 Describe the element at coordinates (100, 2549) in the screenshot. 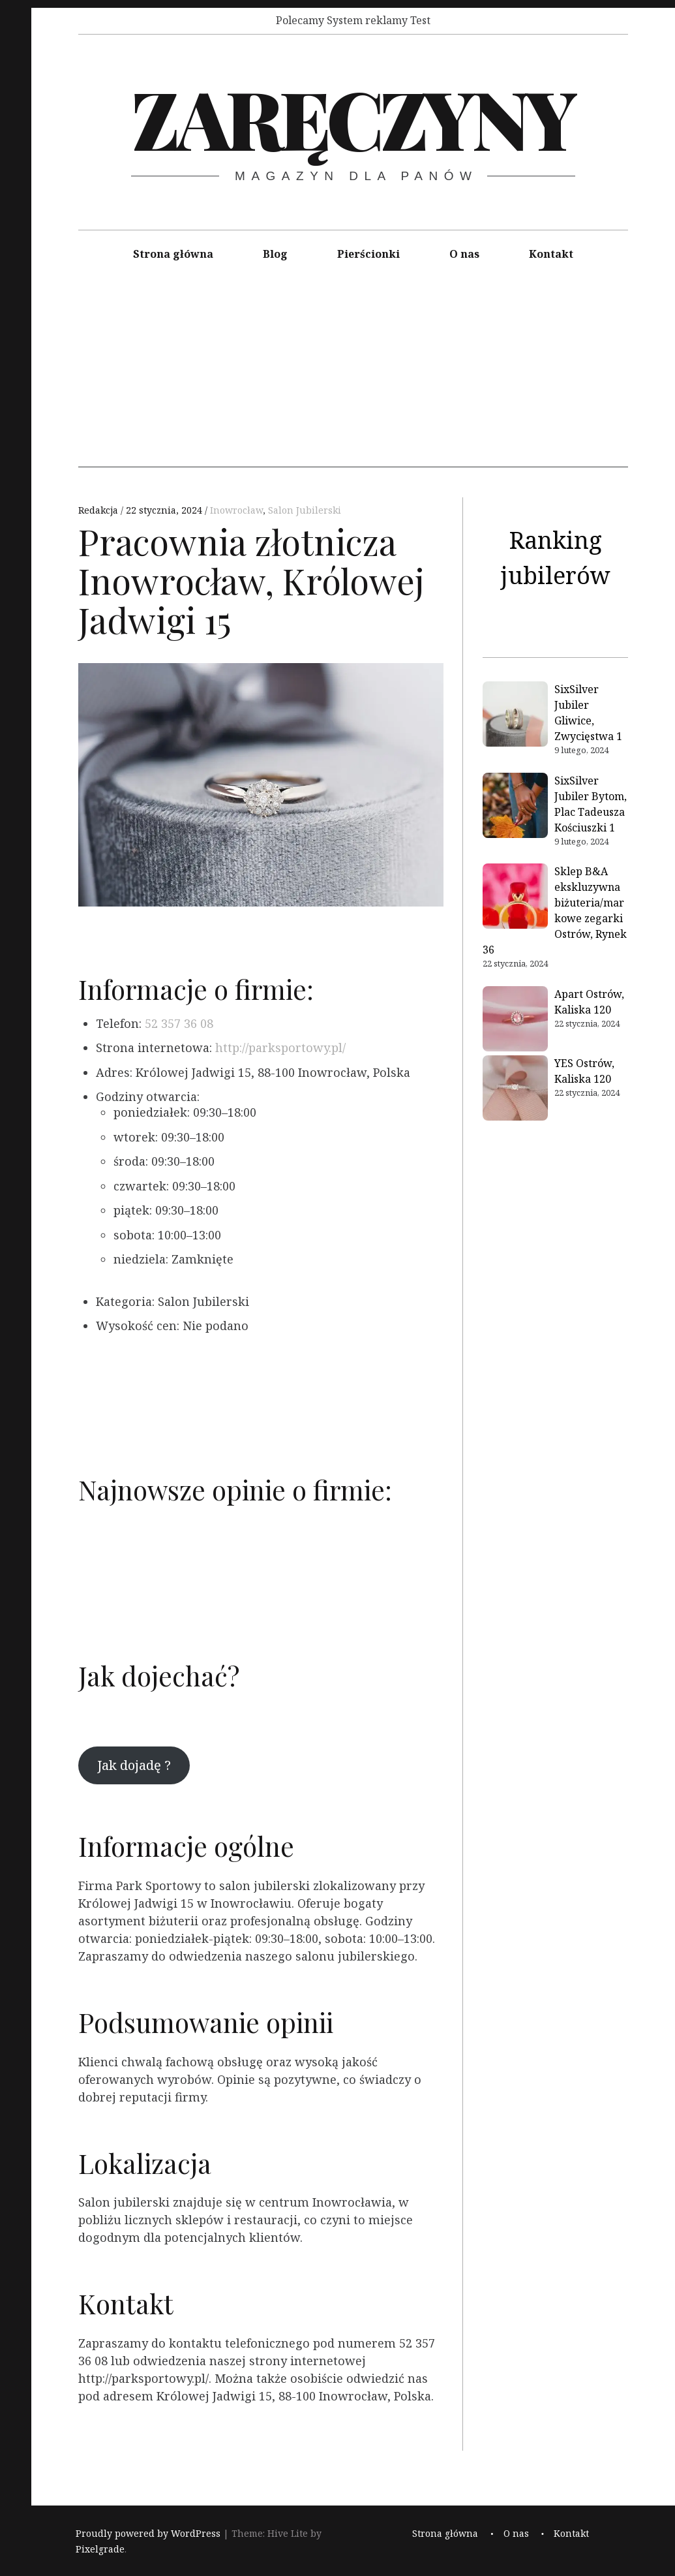

I see `Pixelgrade` at that location.